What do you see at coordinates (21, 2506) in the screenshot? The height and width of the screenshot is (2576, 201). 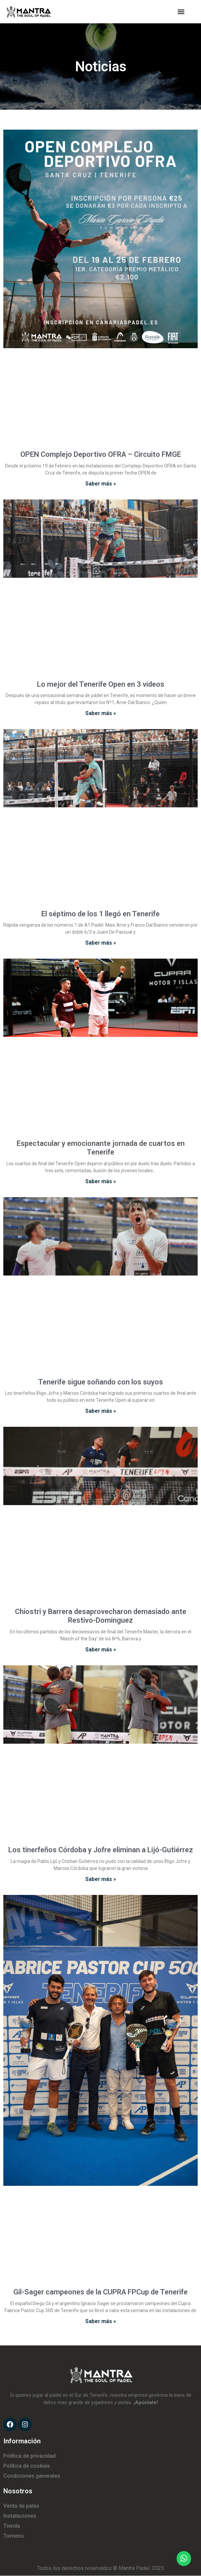 I see `Venta de palas` at bounding box center [21, 2506].